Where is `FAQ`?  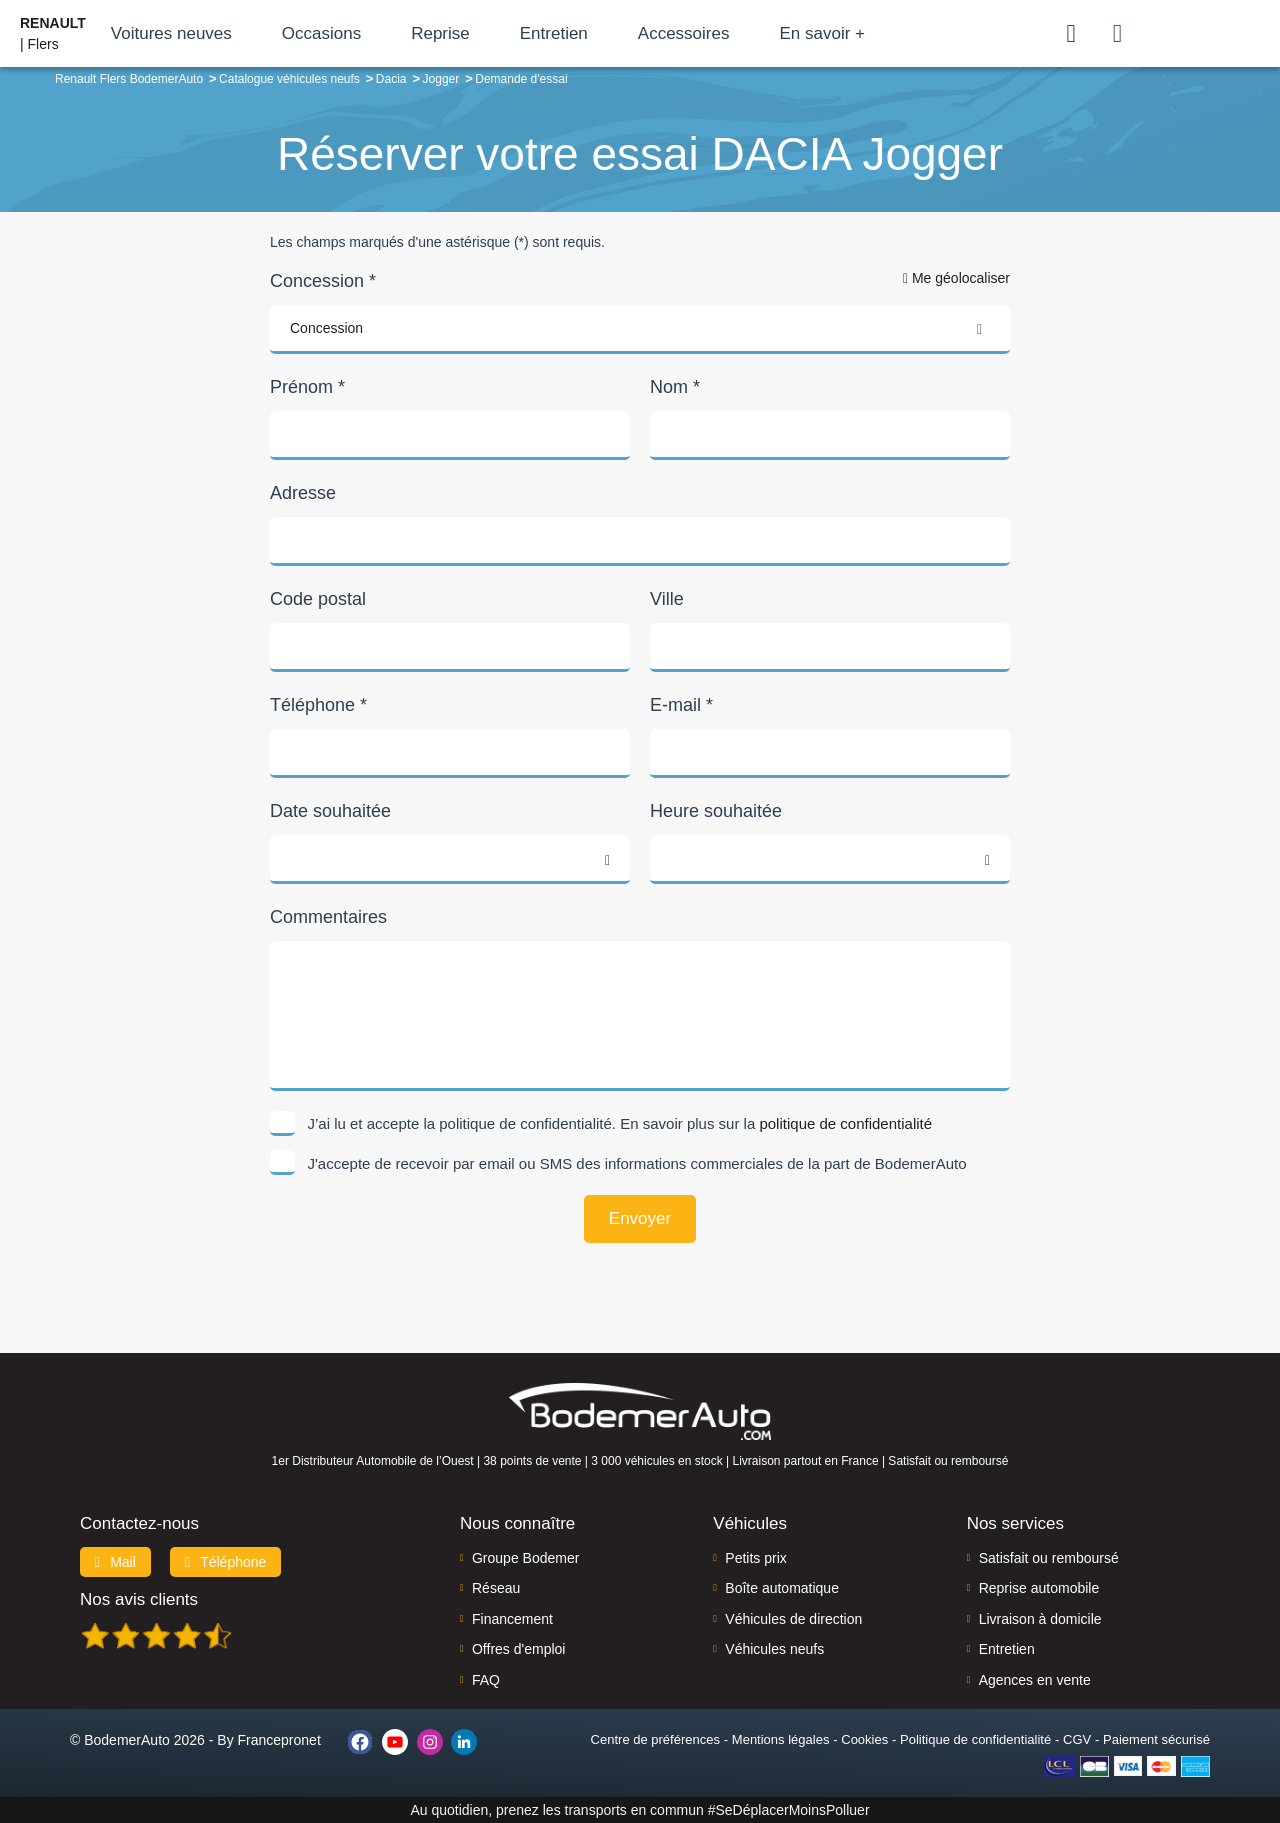
FAQ is located at coordinates (486, 1680).